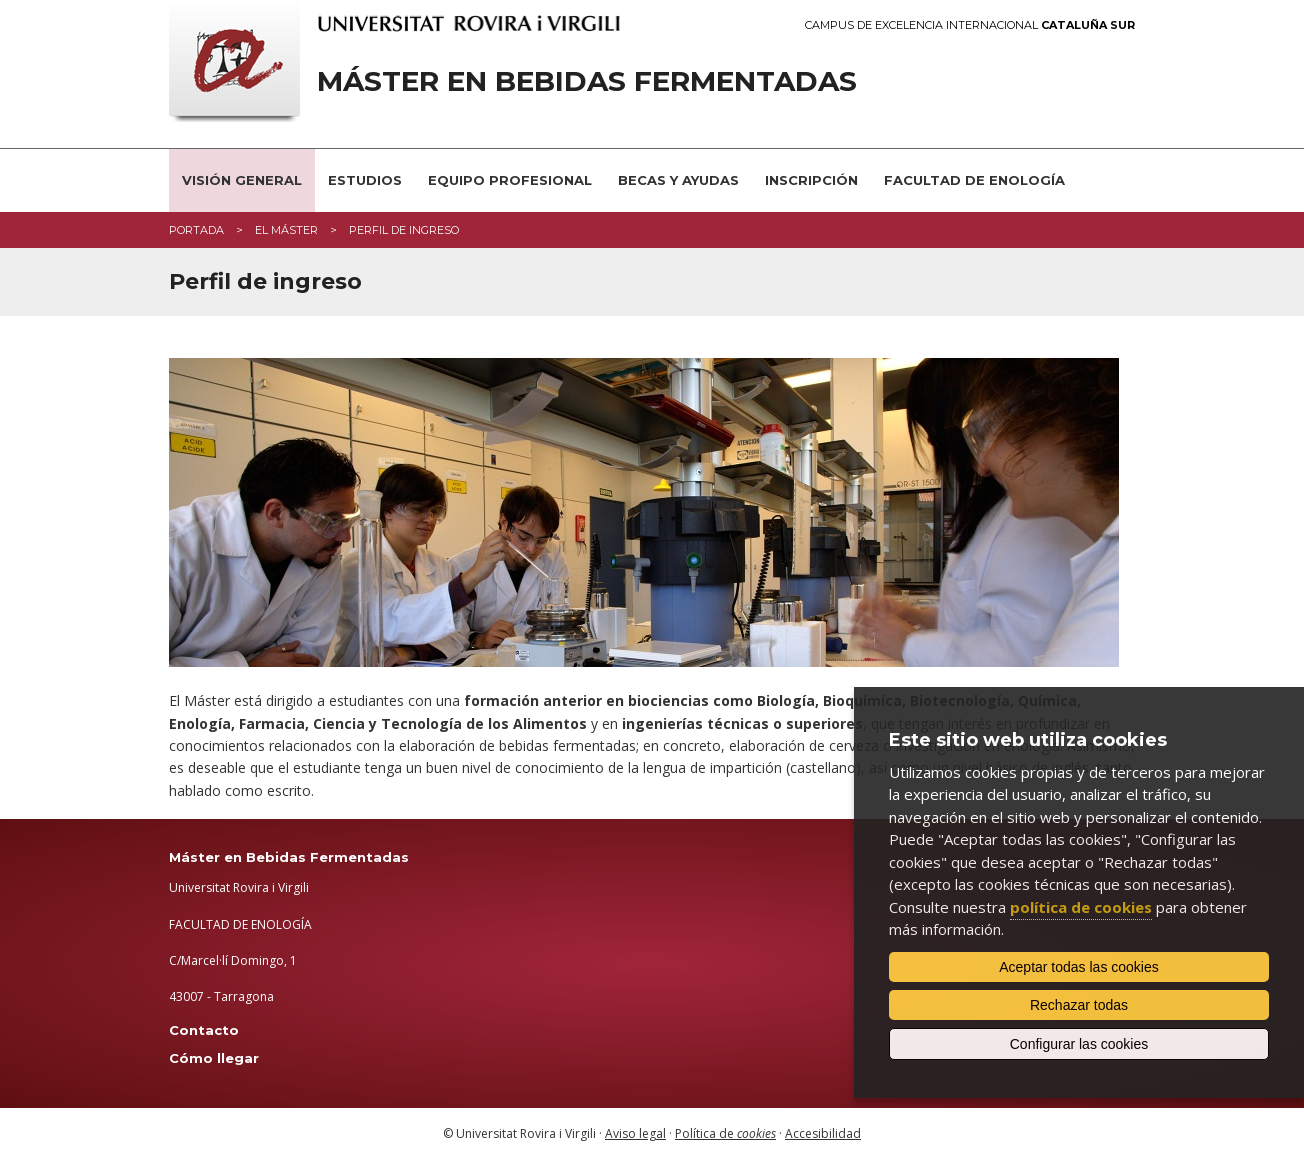 The height and width of the screenshot is (1158, 1304). I want to click on Equipo profesional, so click(510, 180).